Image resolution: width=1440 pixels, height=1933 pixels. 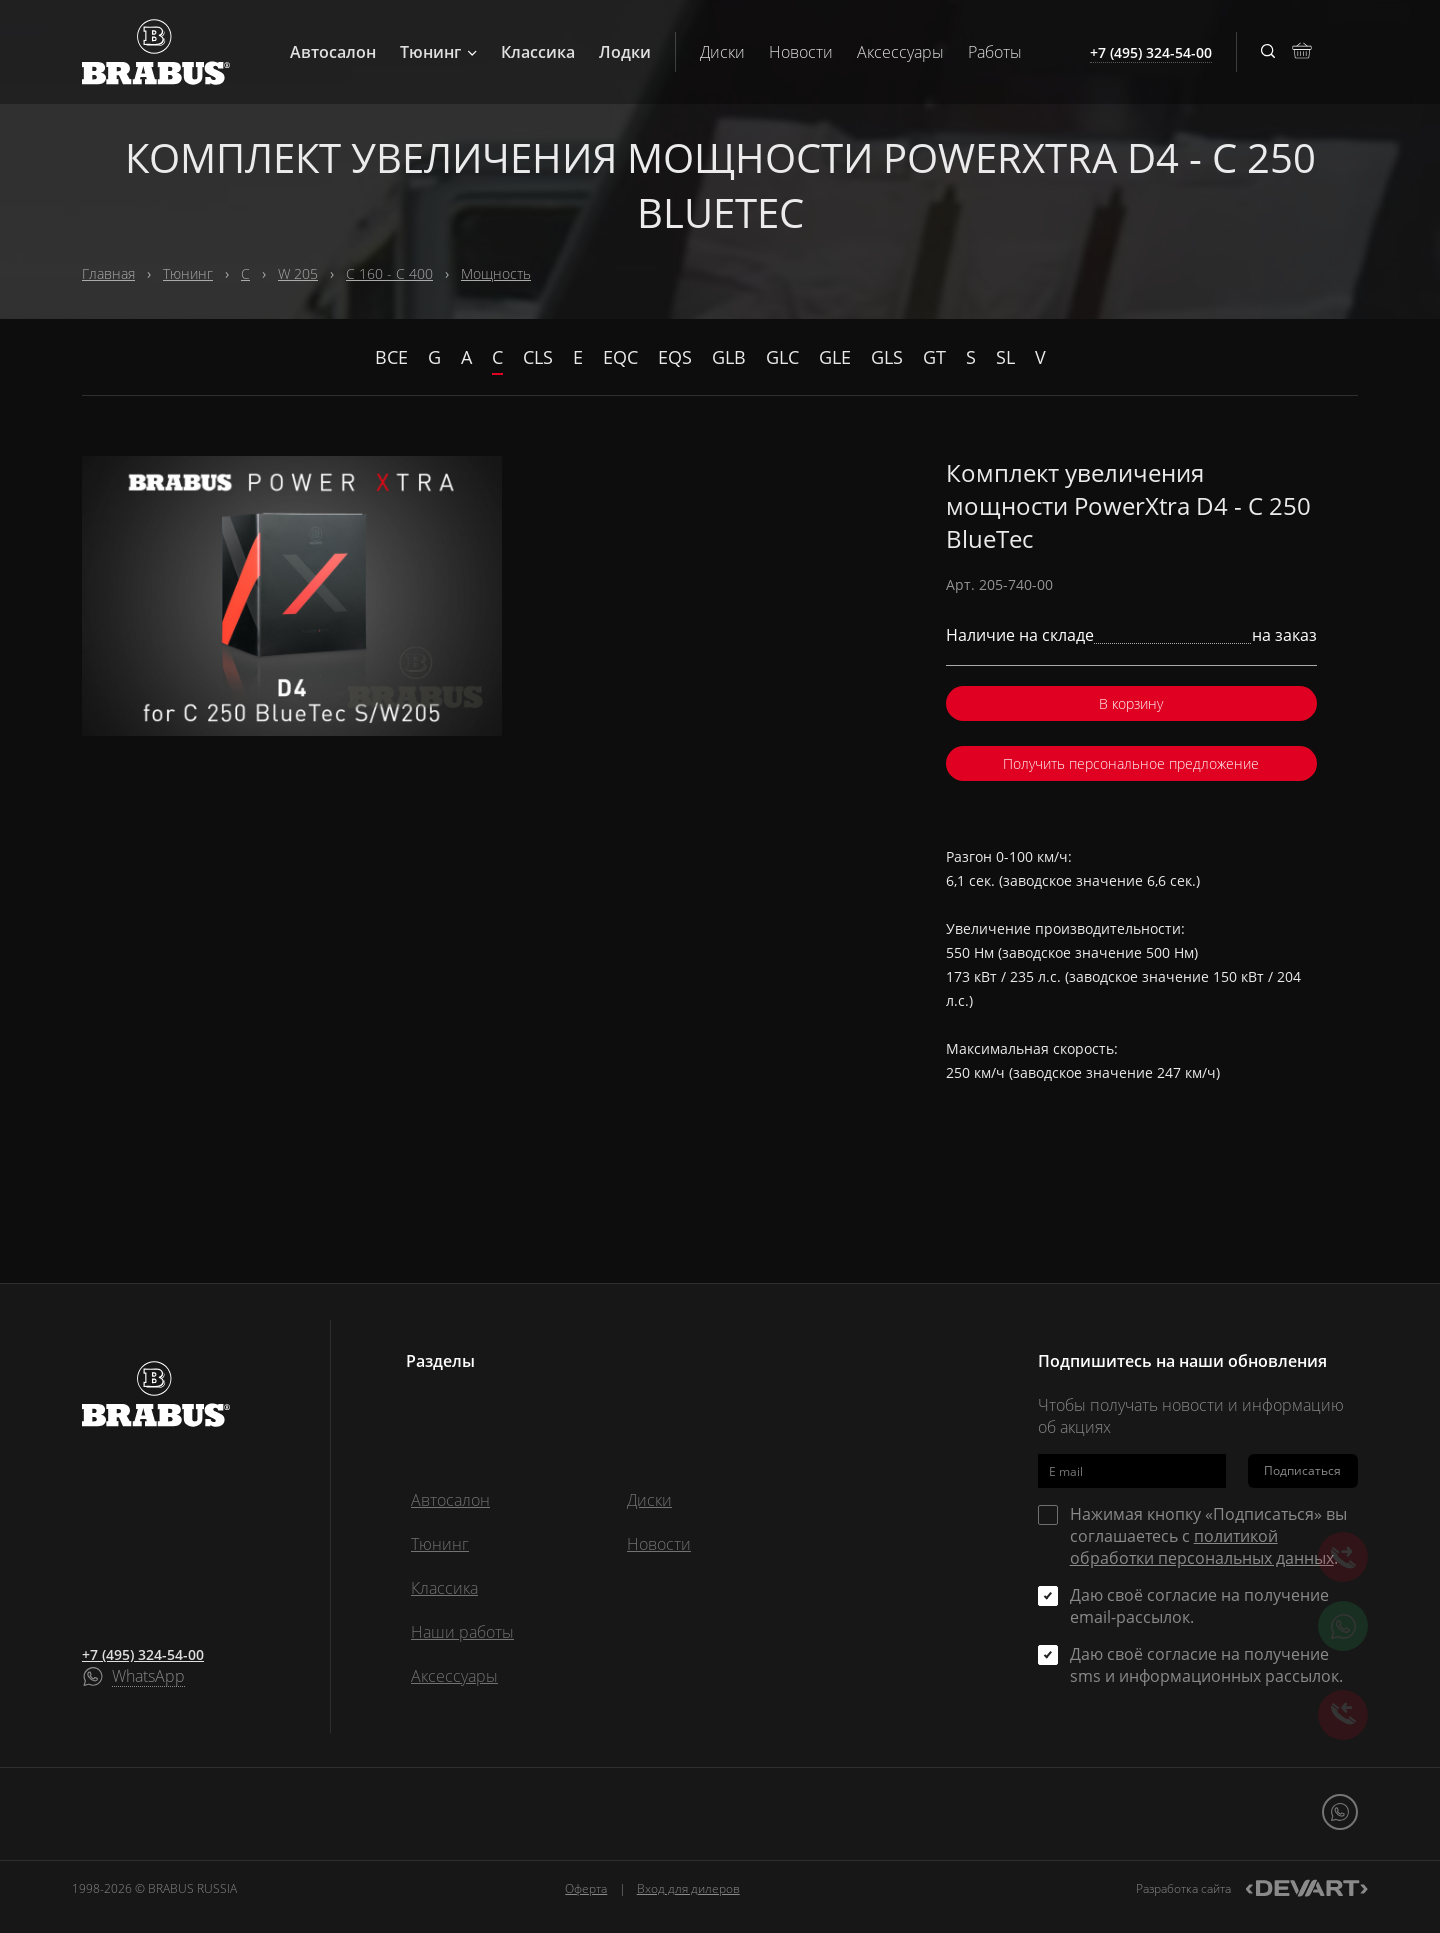 What do you see at coordinates (391, 357) in the screenshot?
I see `Все` at bounding box center [391, 357].